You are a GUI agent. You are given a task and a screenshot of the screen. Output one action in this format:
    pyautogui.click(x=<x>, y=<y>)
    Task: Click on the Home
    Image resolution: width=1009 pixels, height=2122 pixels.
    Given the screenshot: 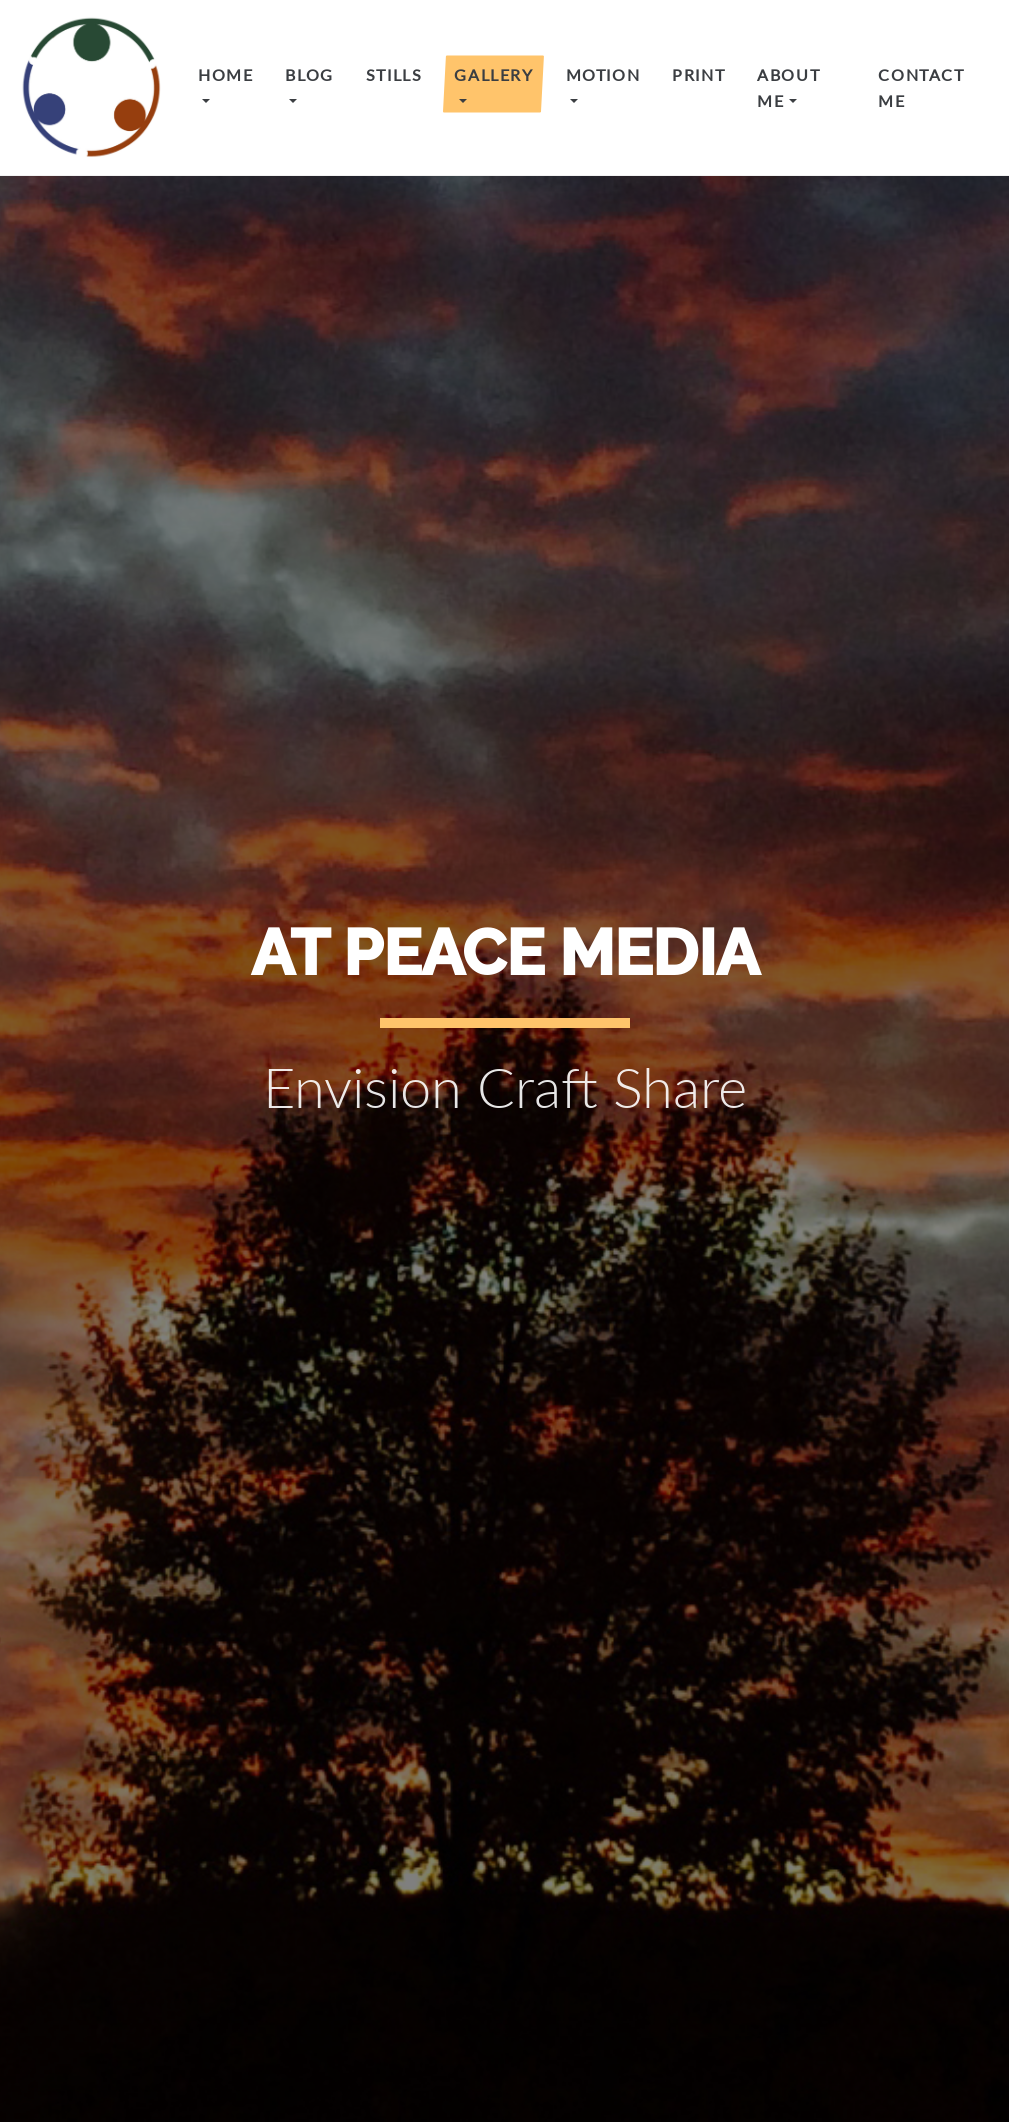 What is the action you would take?
    pyautogui.click(x=225, y=74)
    